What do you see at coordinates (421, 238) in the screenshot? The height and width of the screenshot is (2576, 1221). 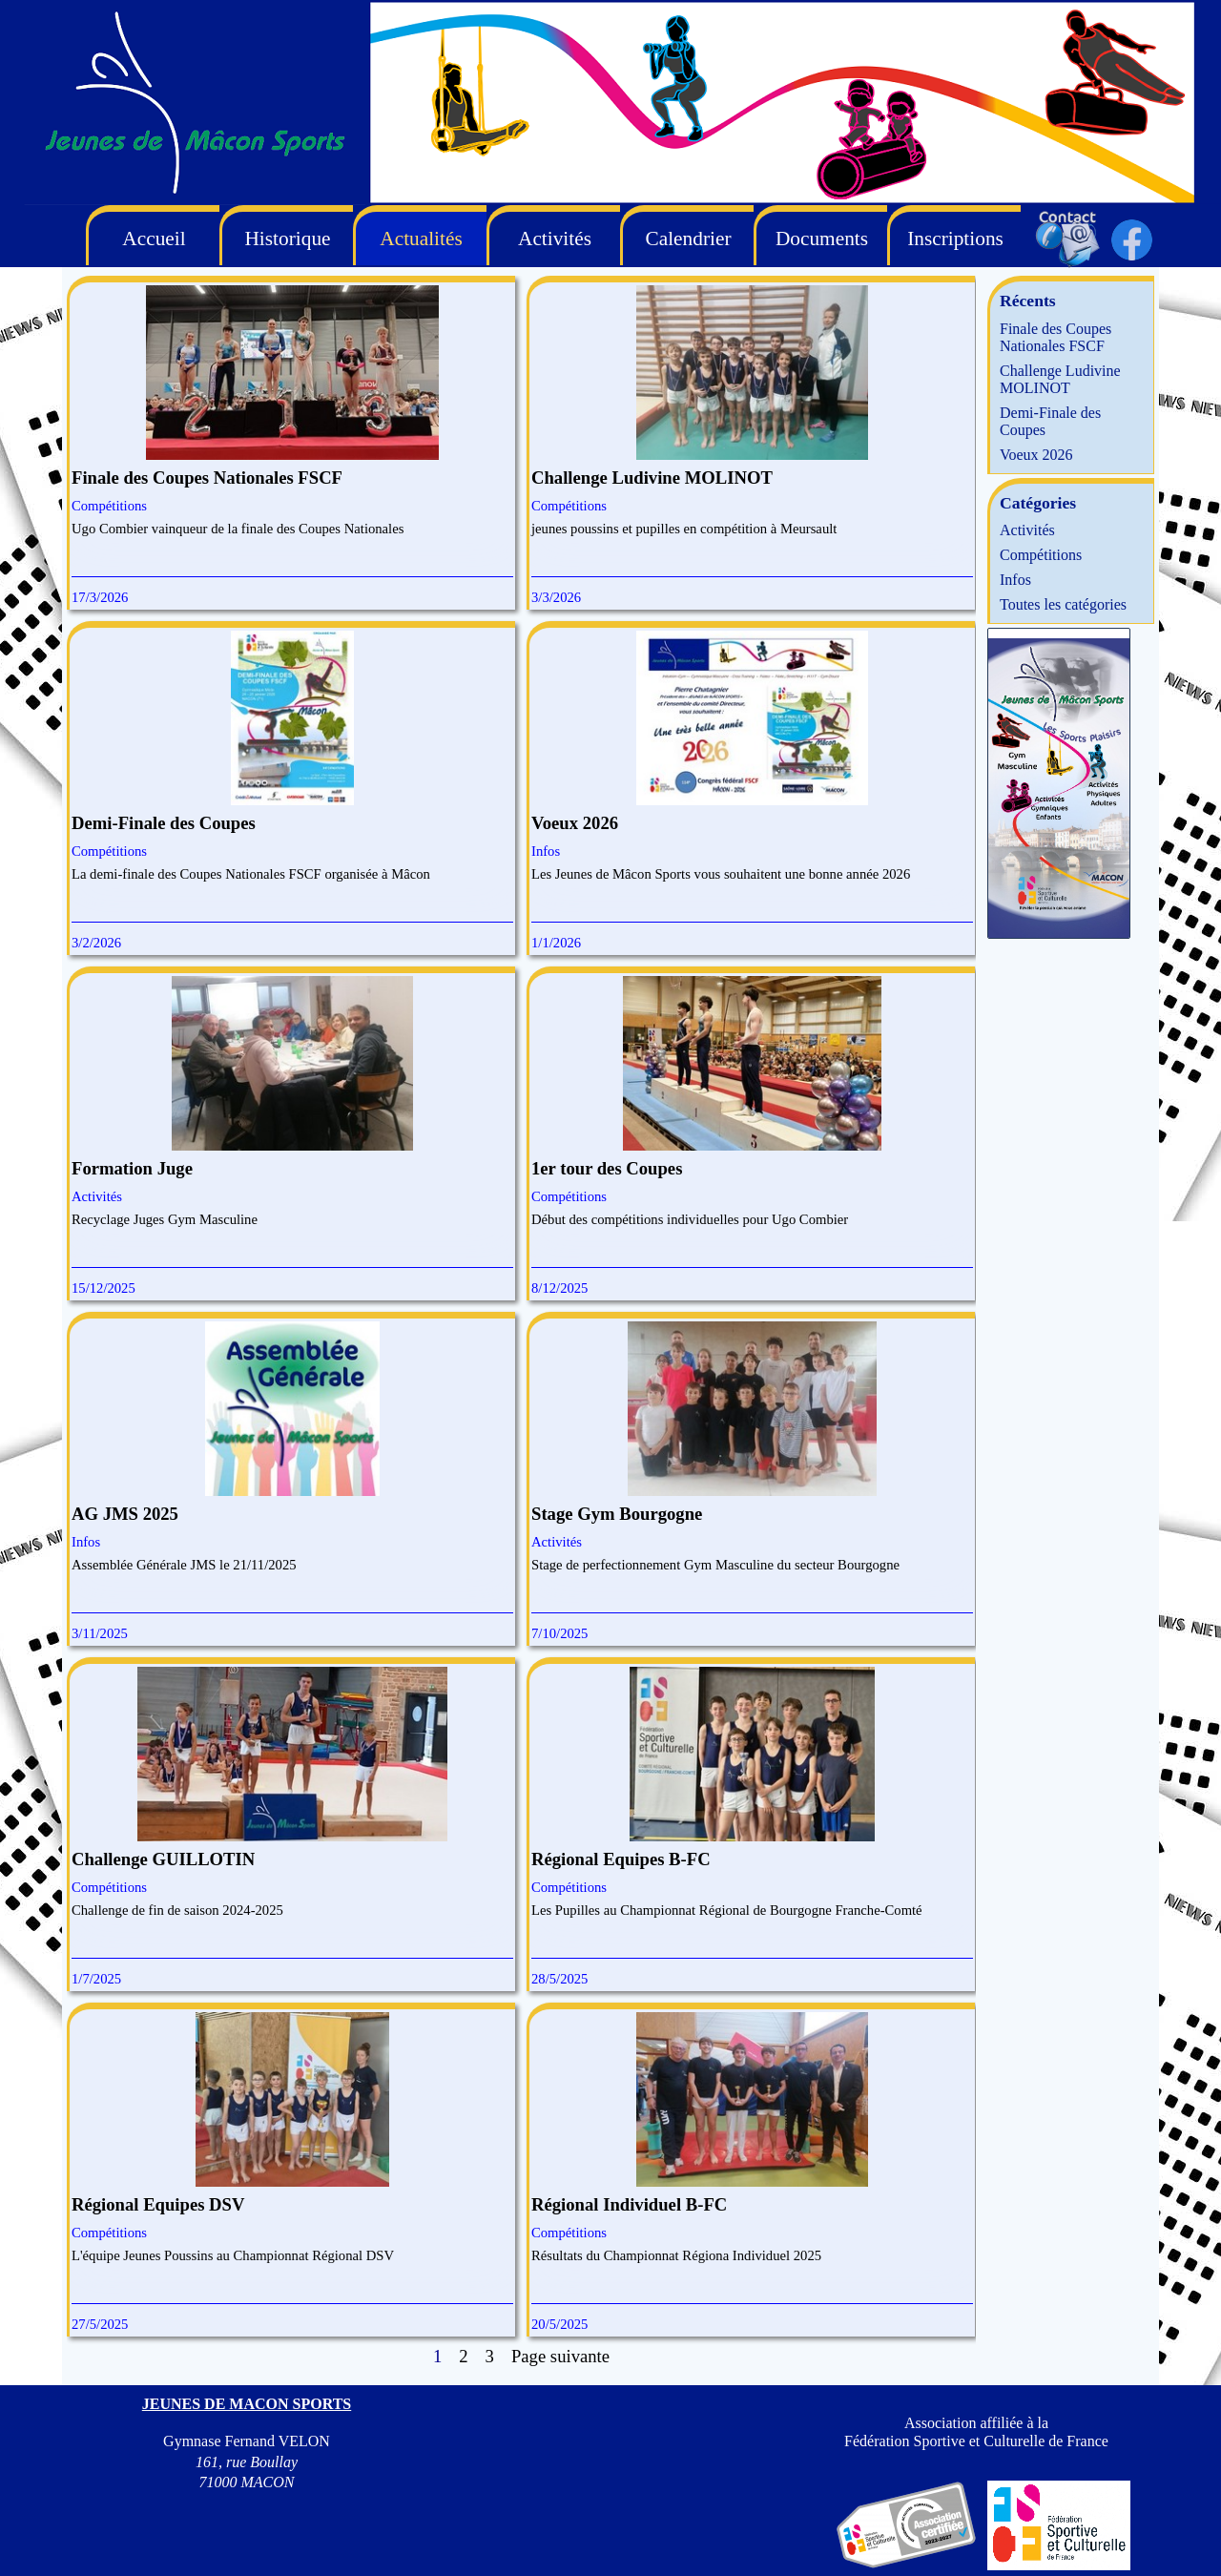 I see `Actualités` at bounding box center [421, 238].